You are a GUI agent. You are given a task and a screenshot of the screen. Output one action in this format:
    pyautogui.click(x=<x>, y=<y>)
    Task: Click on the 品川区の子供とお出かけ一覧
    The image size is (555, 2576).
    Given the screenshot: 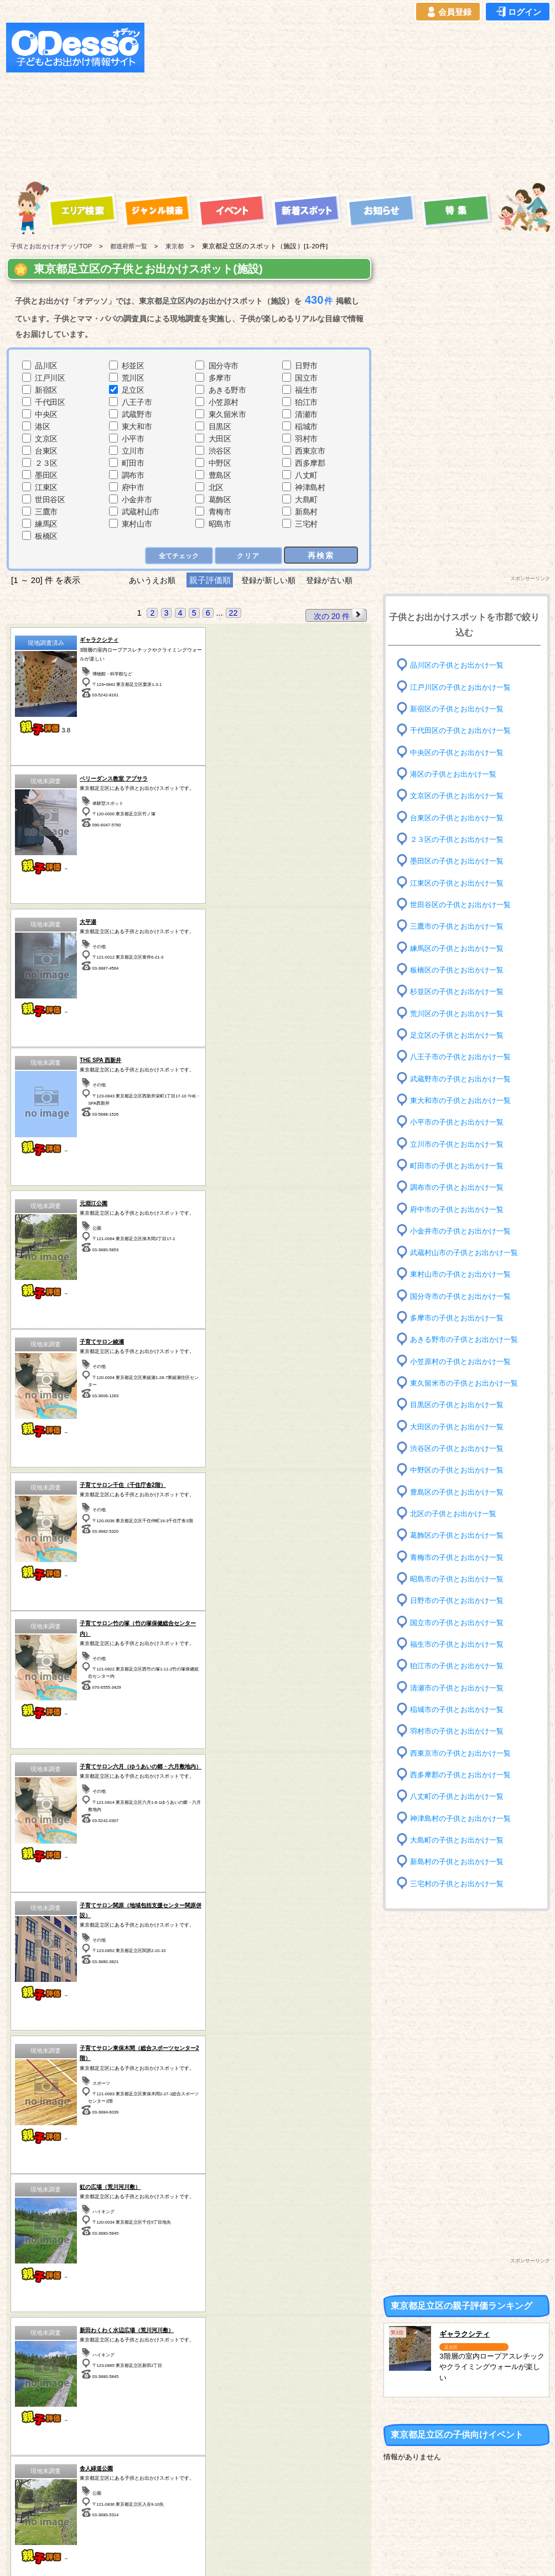 What is the action you would take?
    pyautogui.click(x=460, y=665)
    